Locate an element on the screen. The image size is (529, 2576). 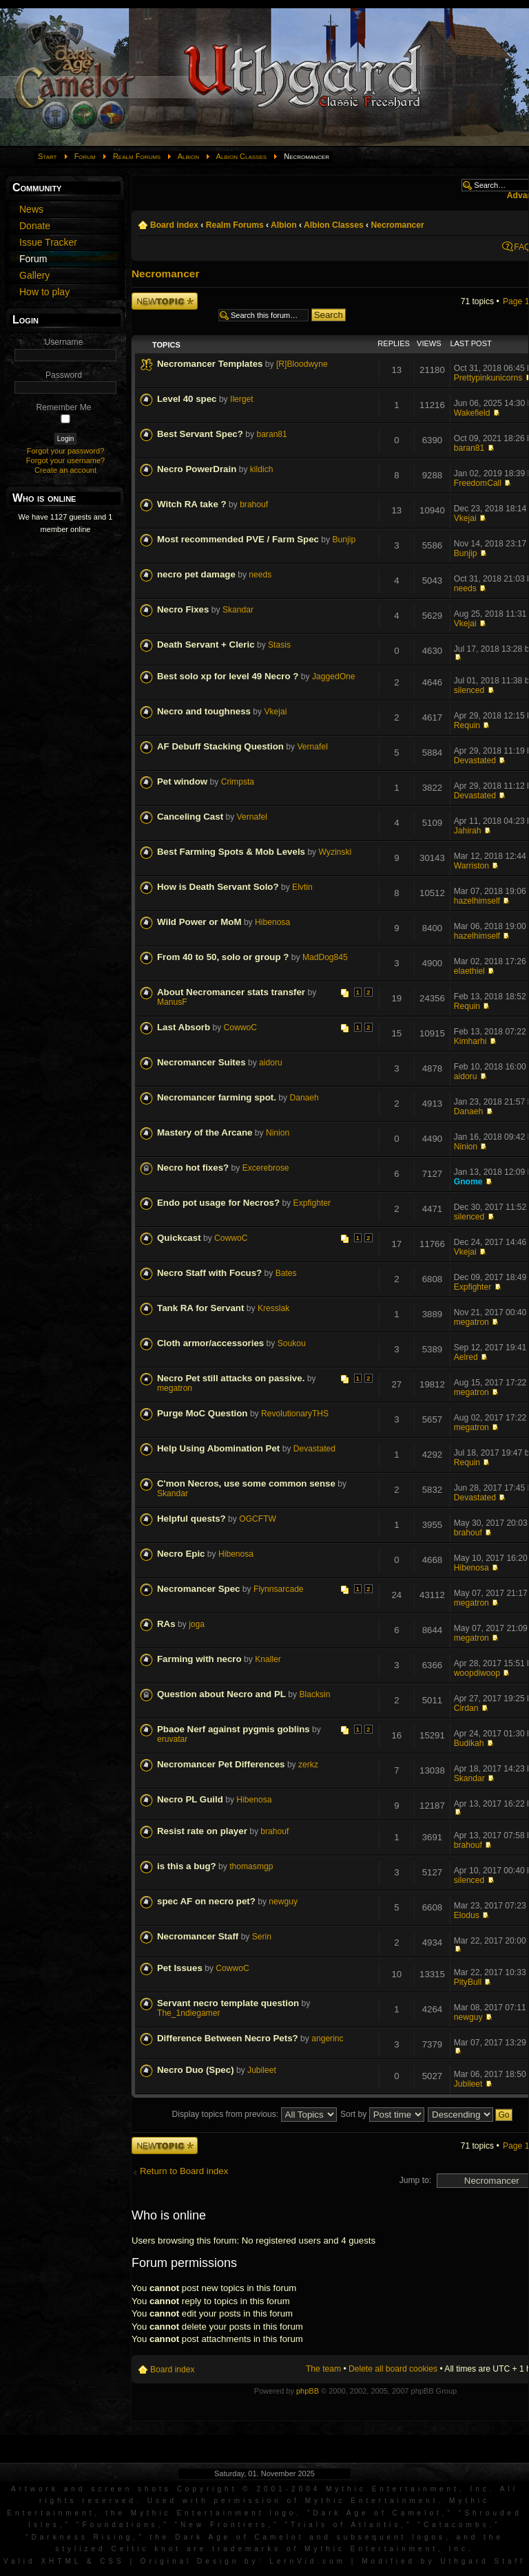
Blacksin is located at coordinates (314, 1694).